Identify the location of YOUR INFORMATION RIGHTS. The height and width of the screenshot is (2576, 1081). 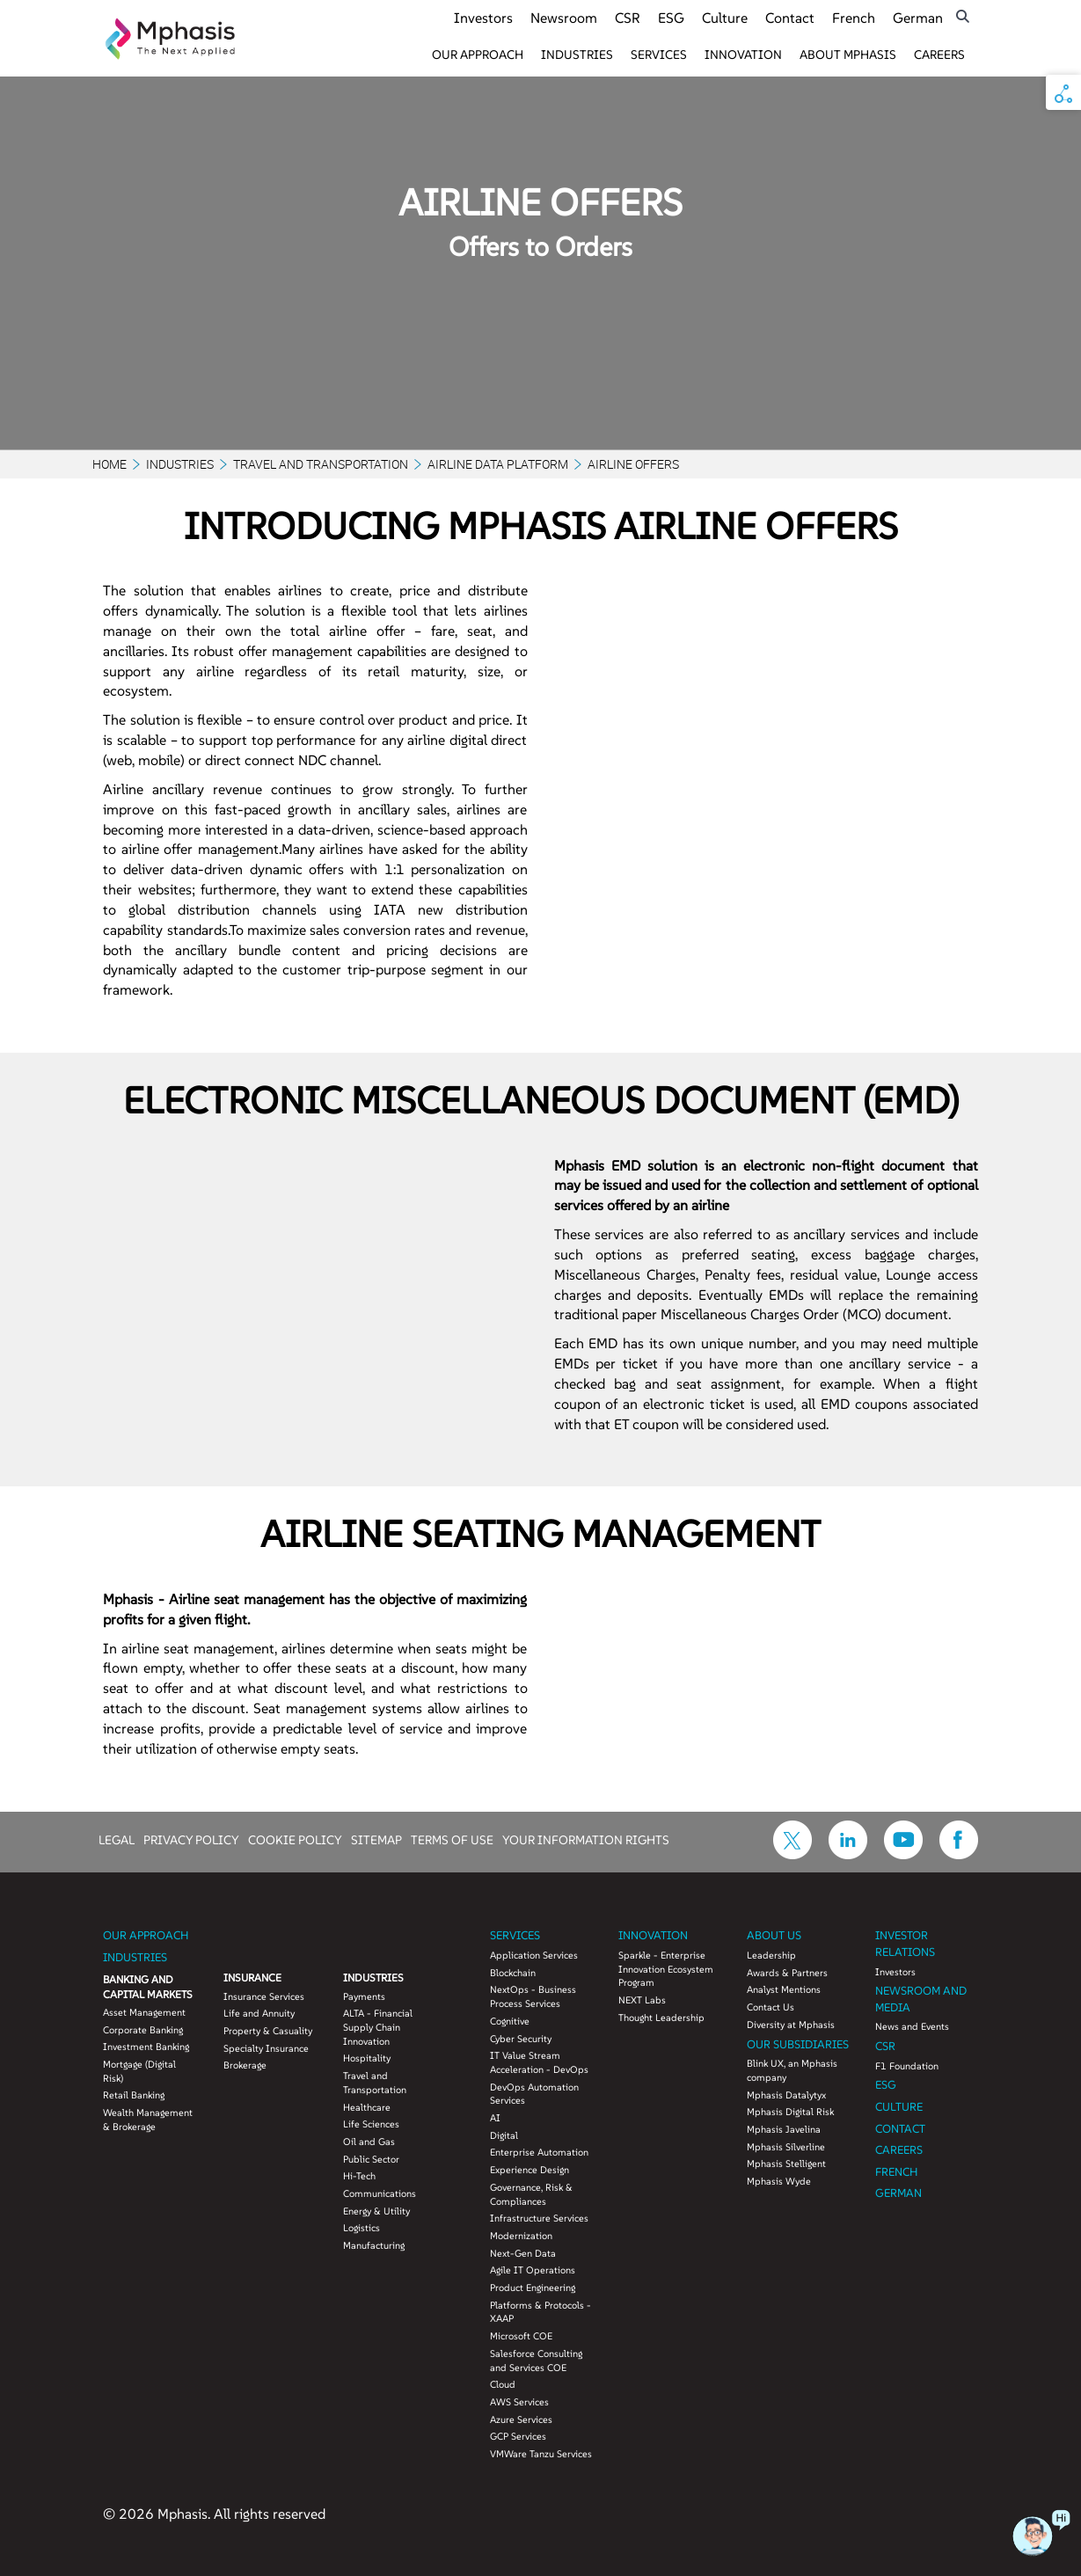
(585, 1839).